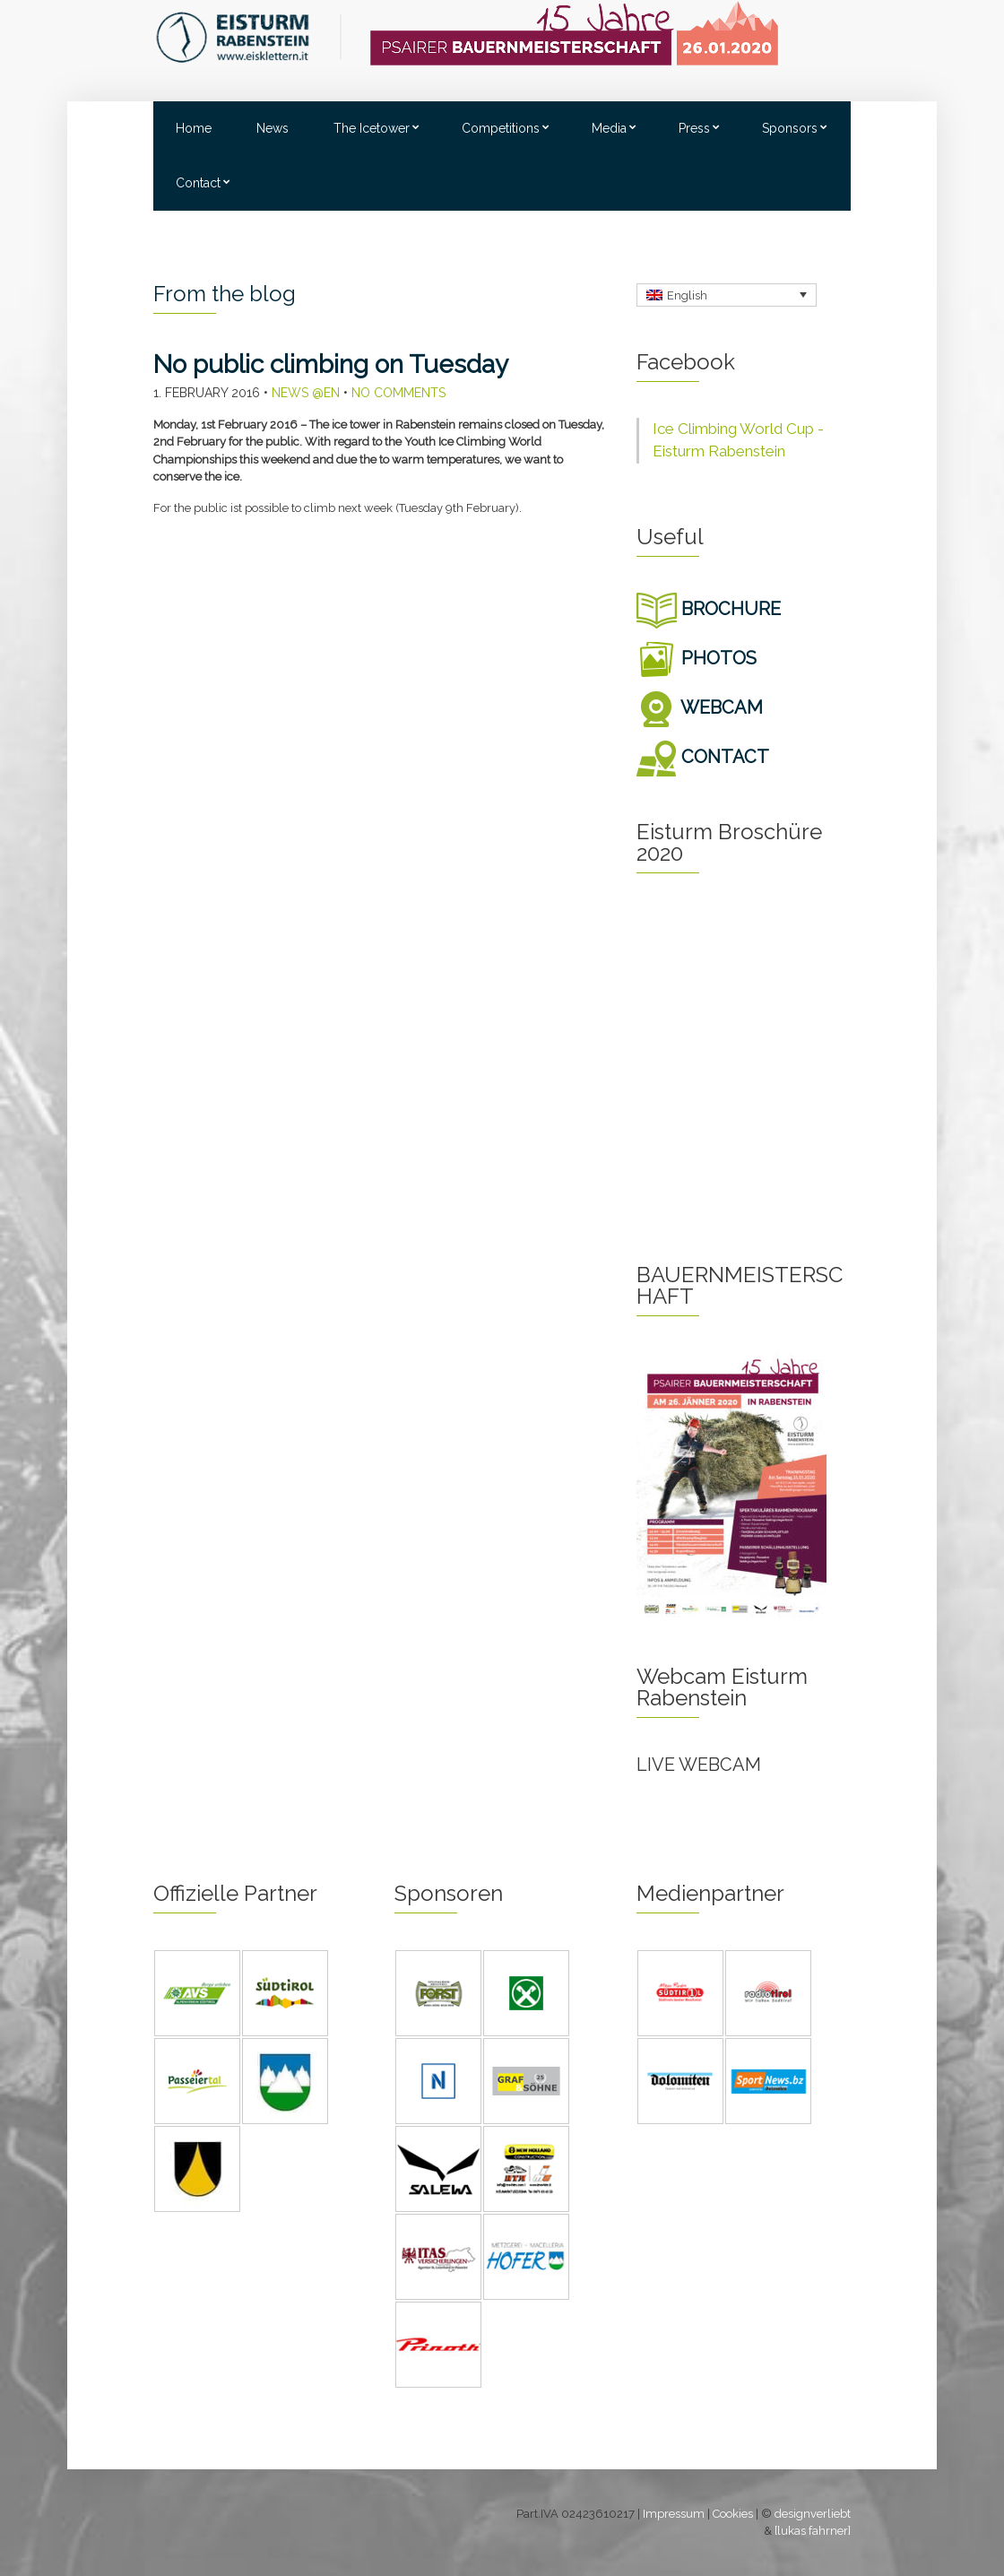 This screenshot has width=1004, height=2576. What do you see at coordinates (198, 183) in the screenshot?
I see `Contact` at bounding box center [198, 183].